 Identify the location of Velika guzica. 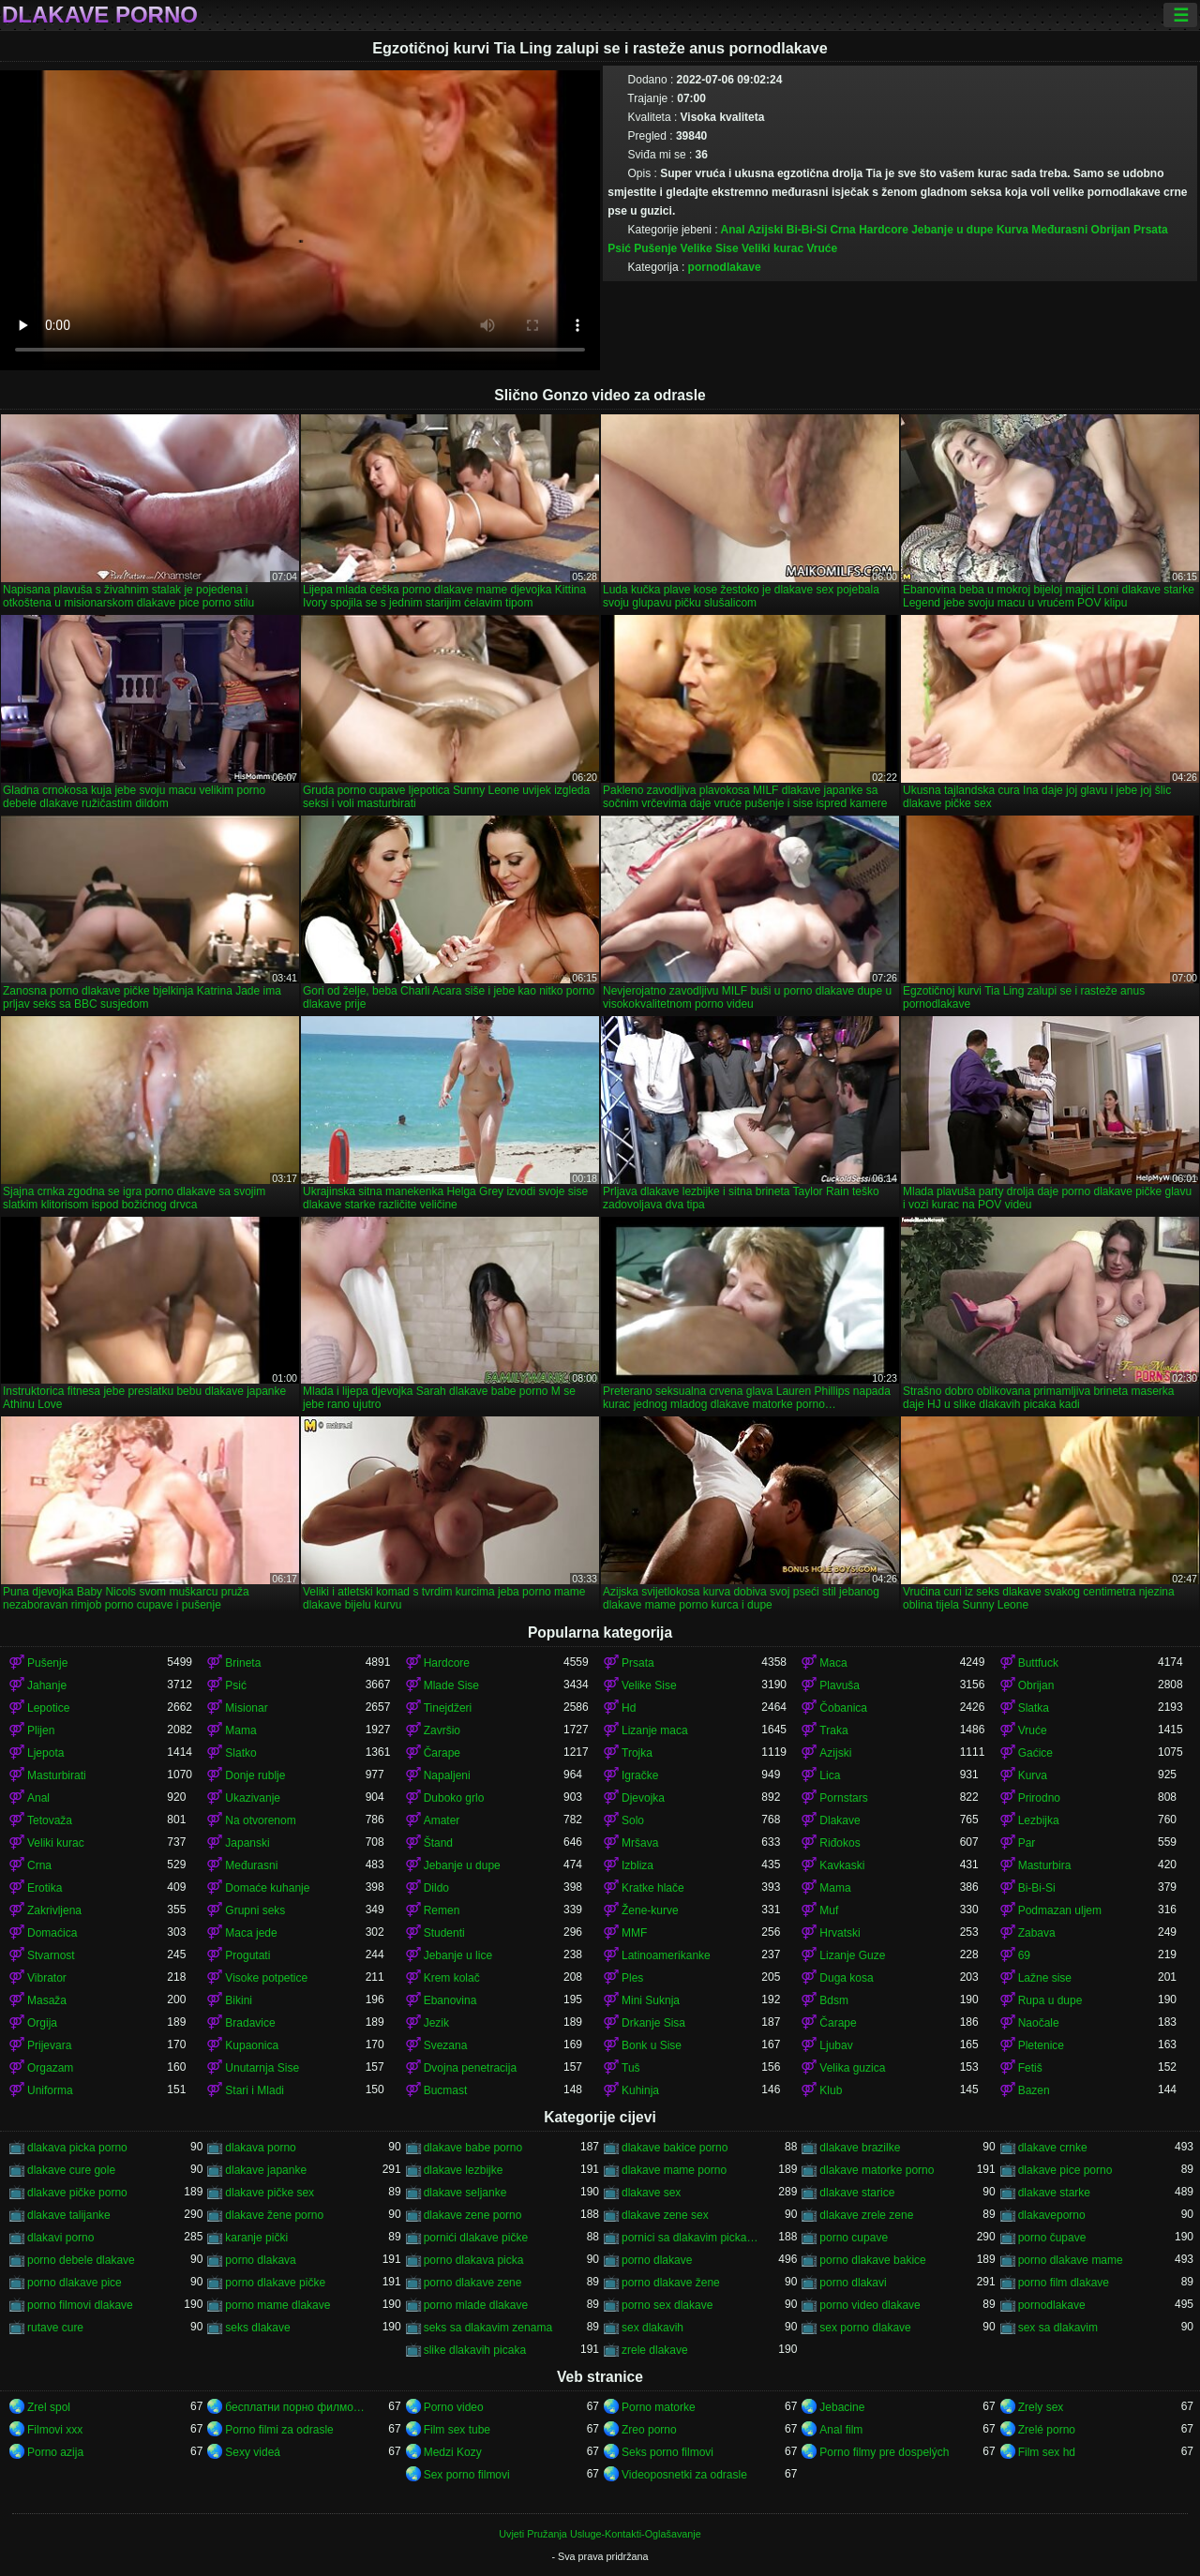
(852, 2067).